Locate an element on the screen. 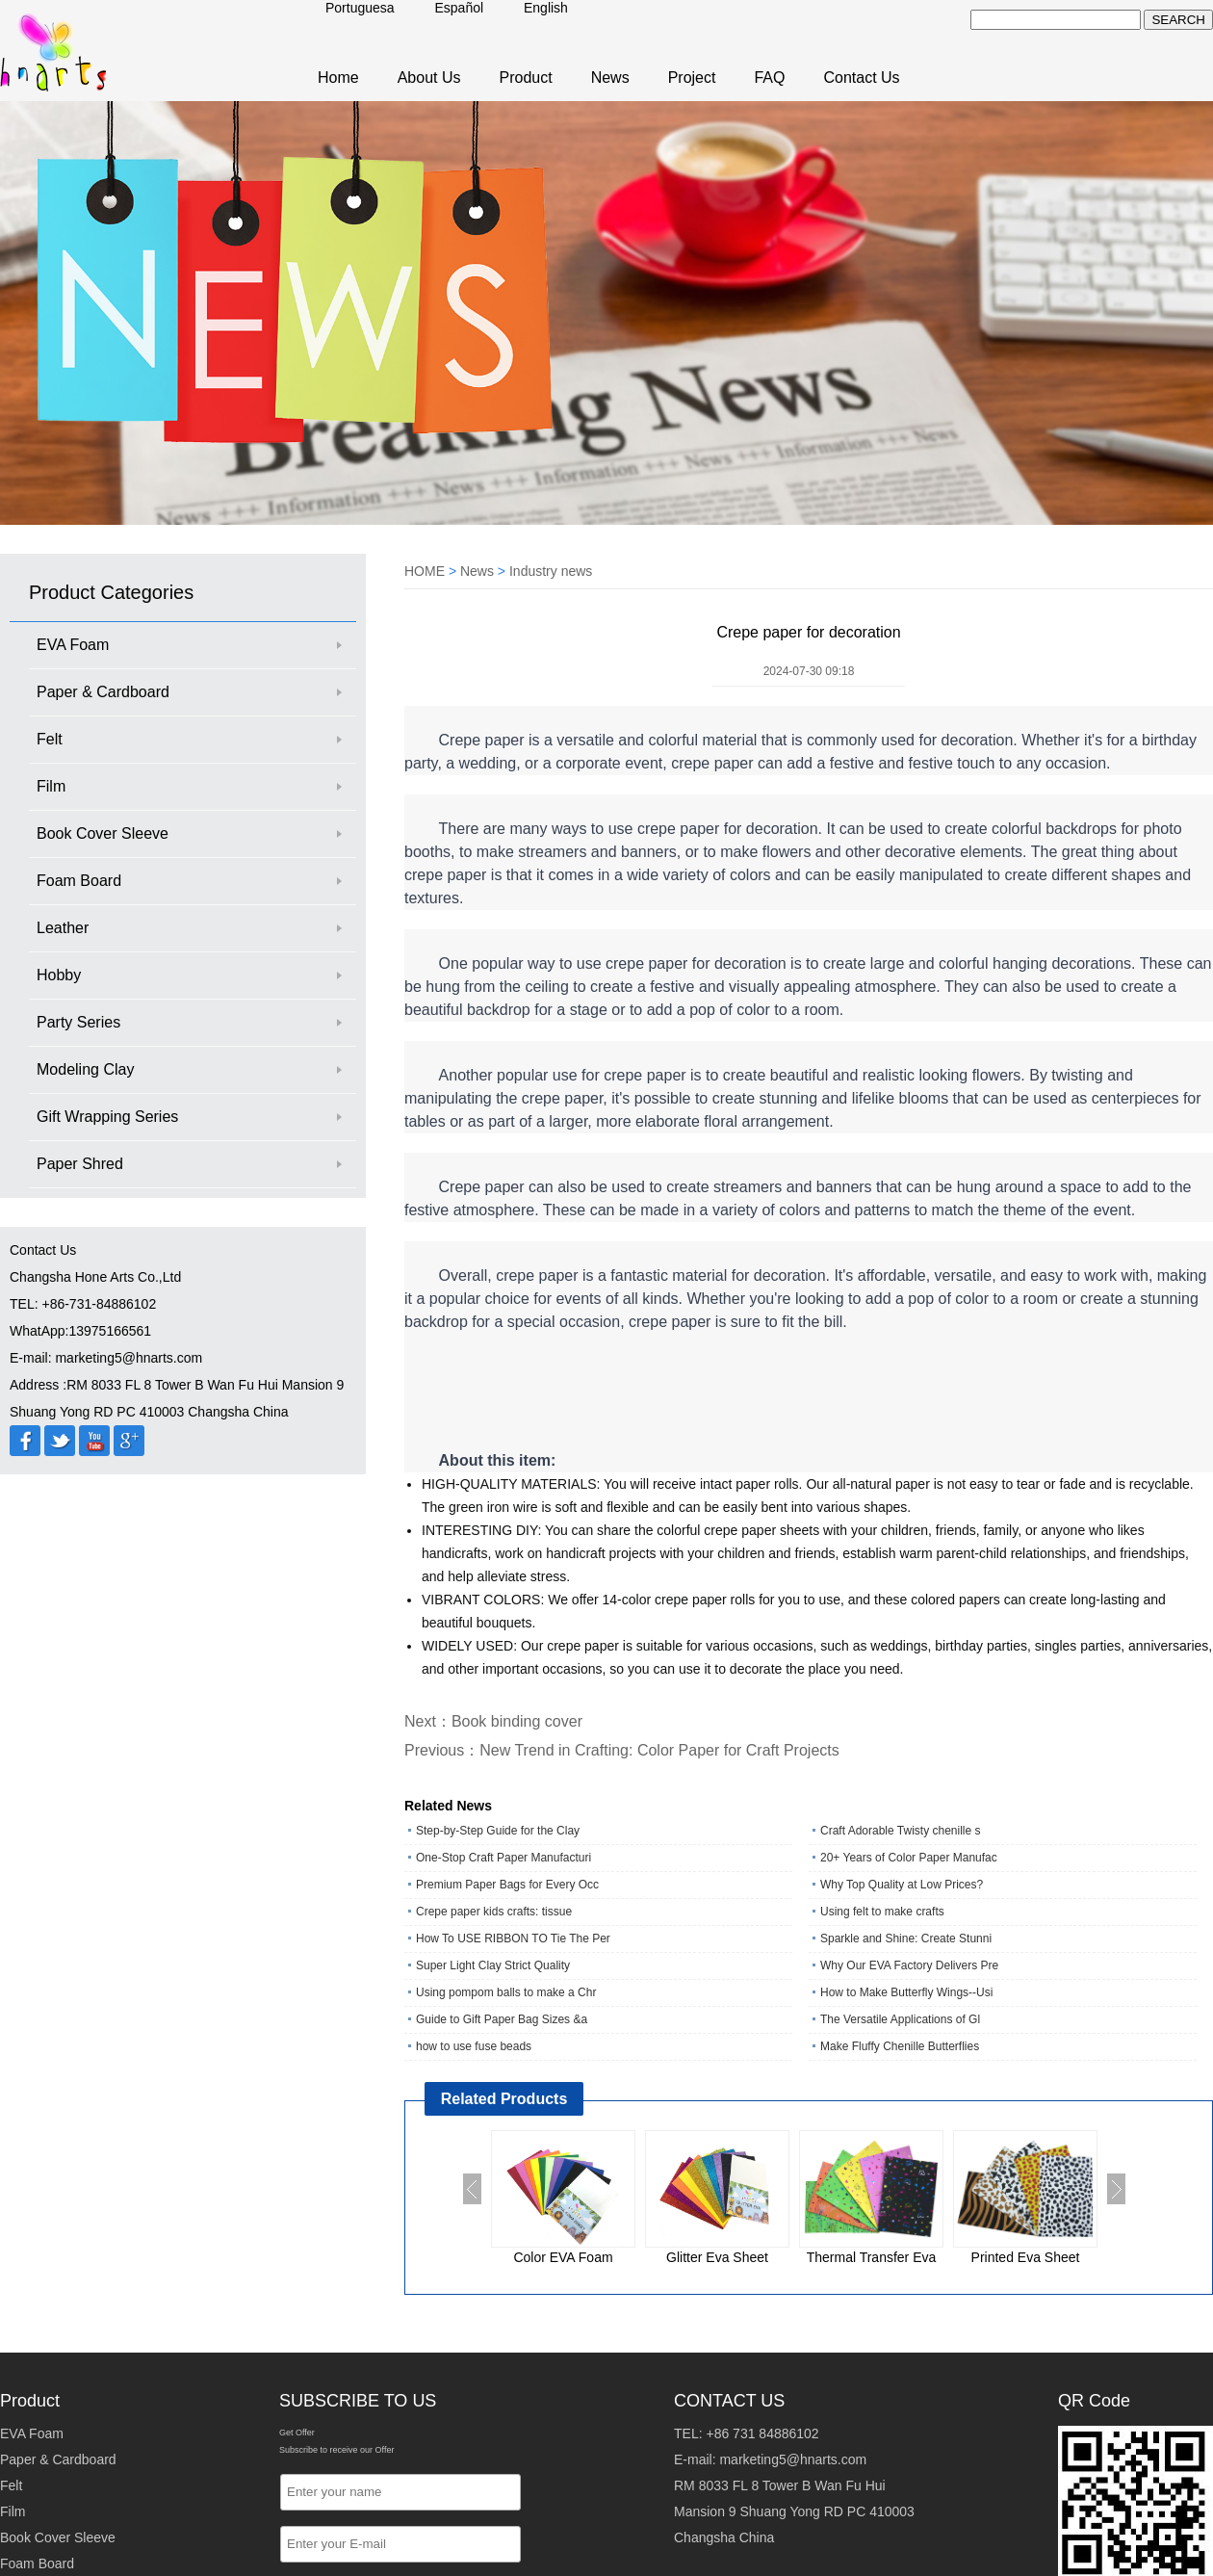 The height and width of the screenshot is (2576, 1213). Foam Board is located at coordinates (79, 880).